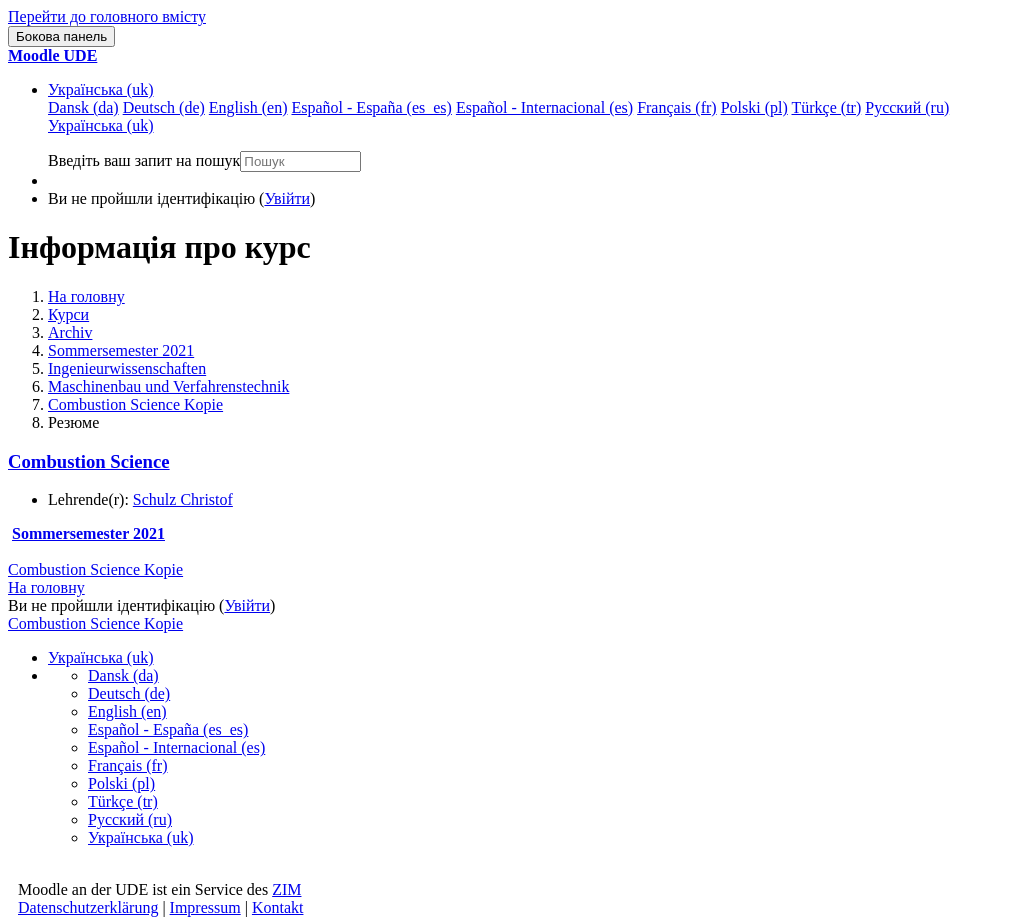  What do you see at coordinates (68, 314) in the screenshot?
I see `Курси` at bounding box center [68, 314].